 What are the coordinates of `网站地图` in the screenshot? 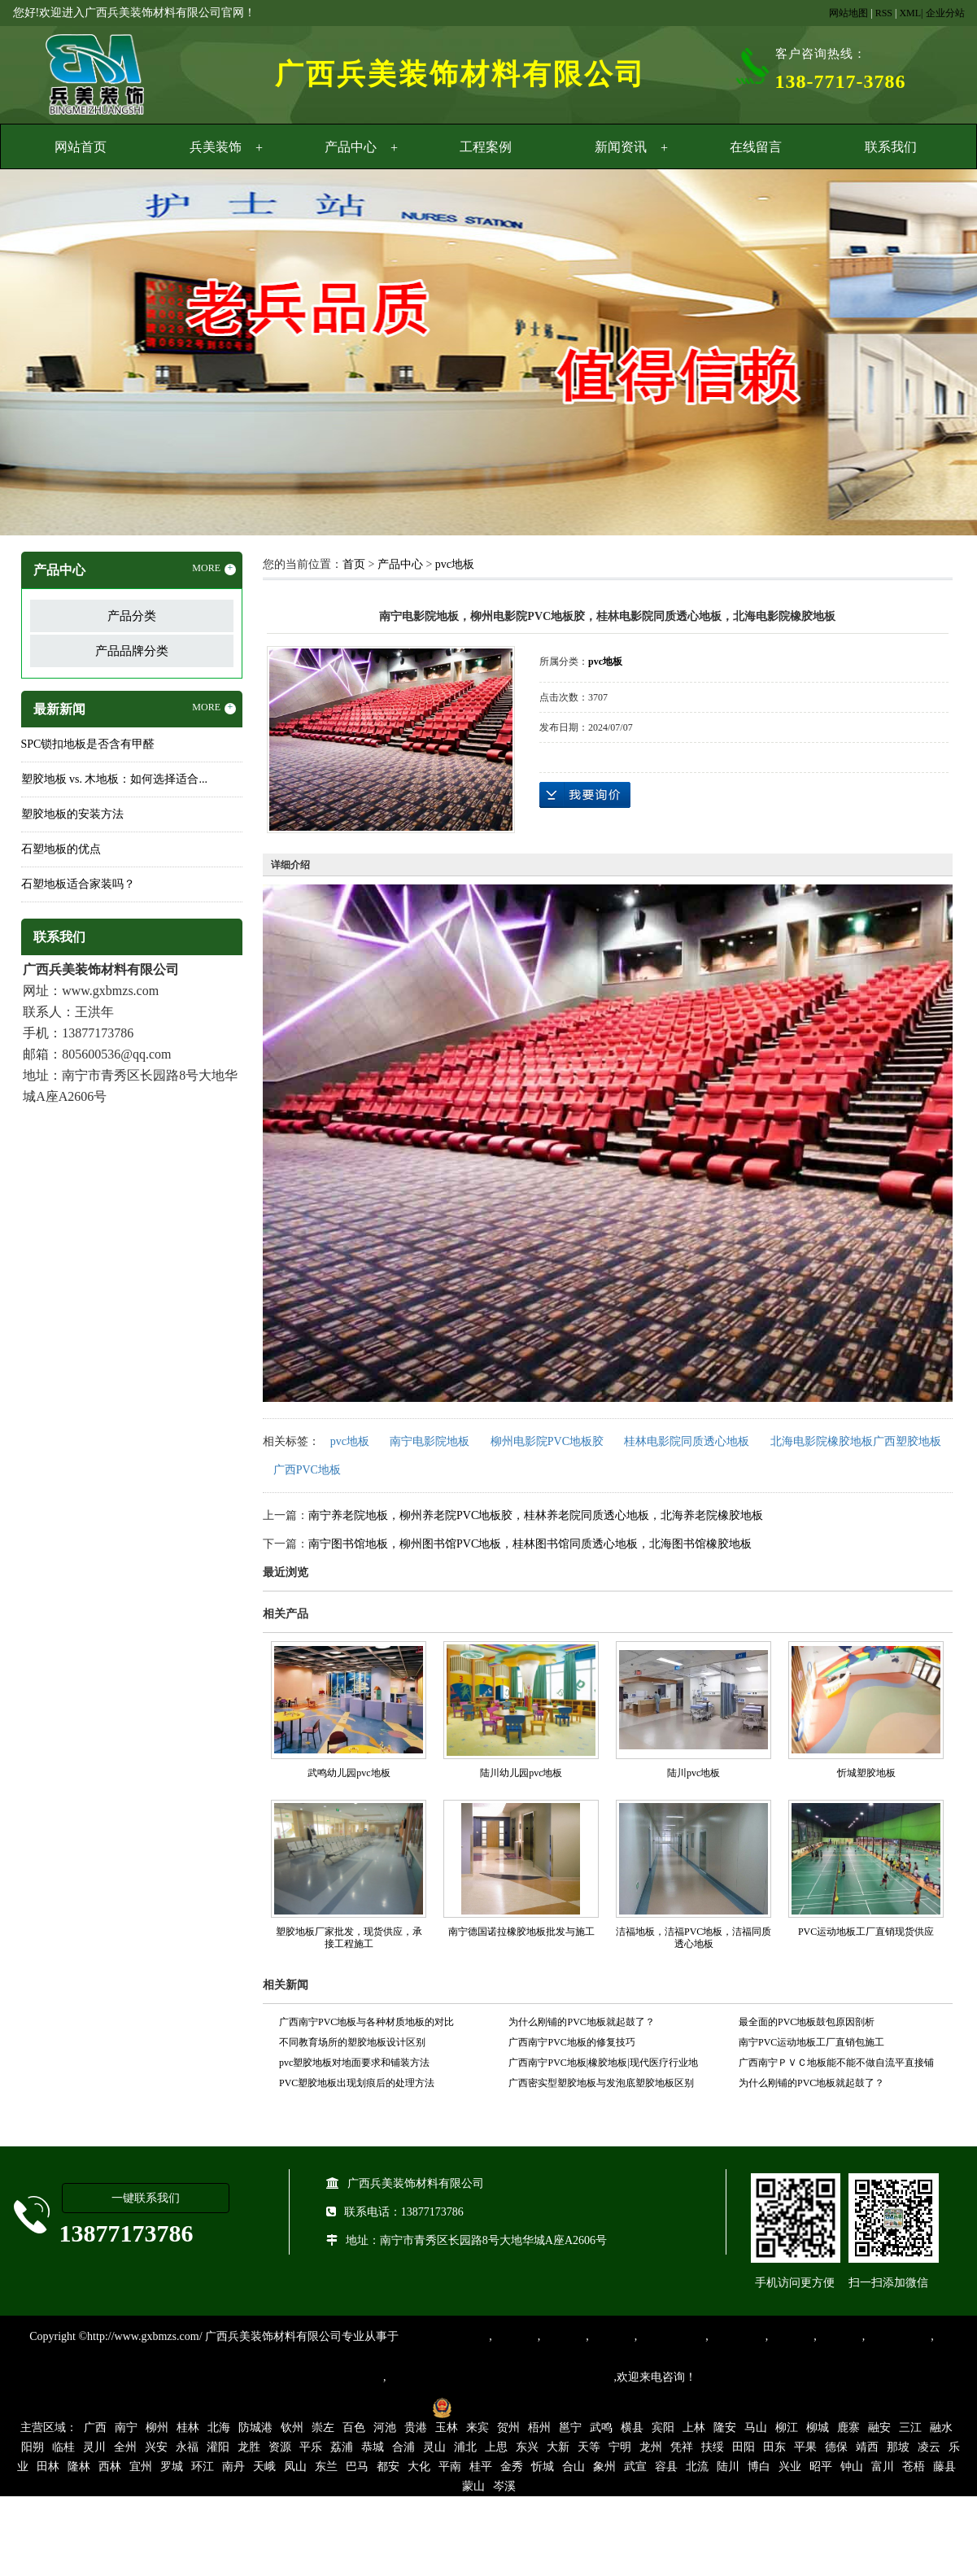 It's located at (848, 13).